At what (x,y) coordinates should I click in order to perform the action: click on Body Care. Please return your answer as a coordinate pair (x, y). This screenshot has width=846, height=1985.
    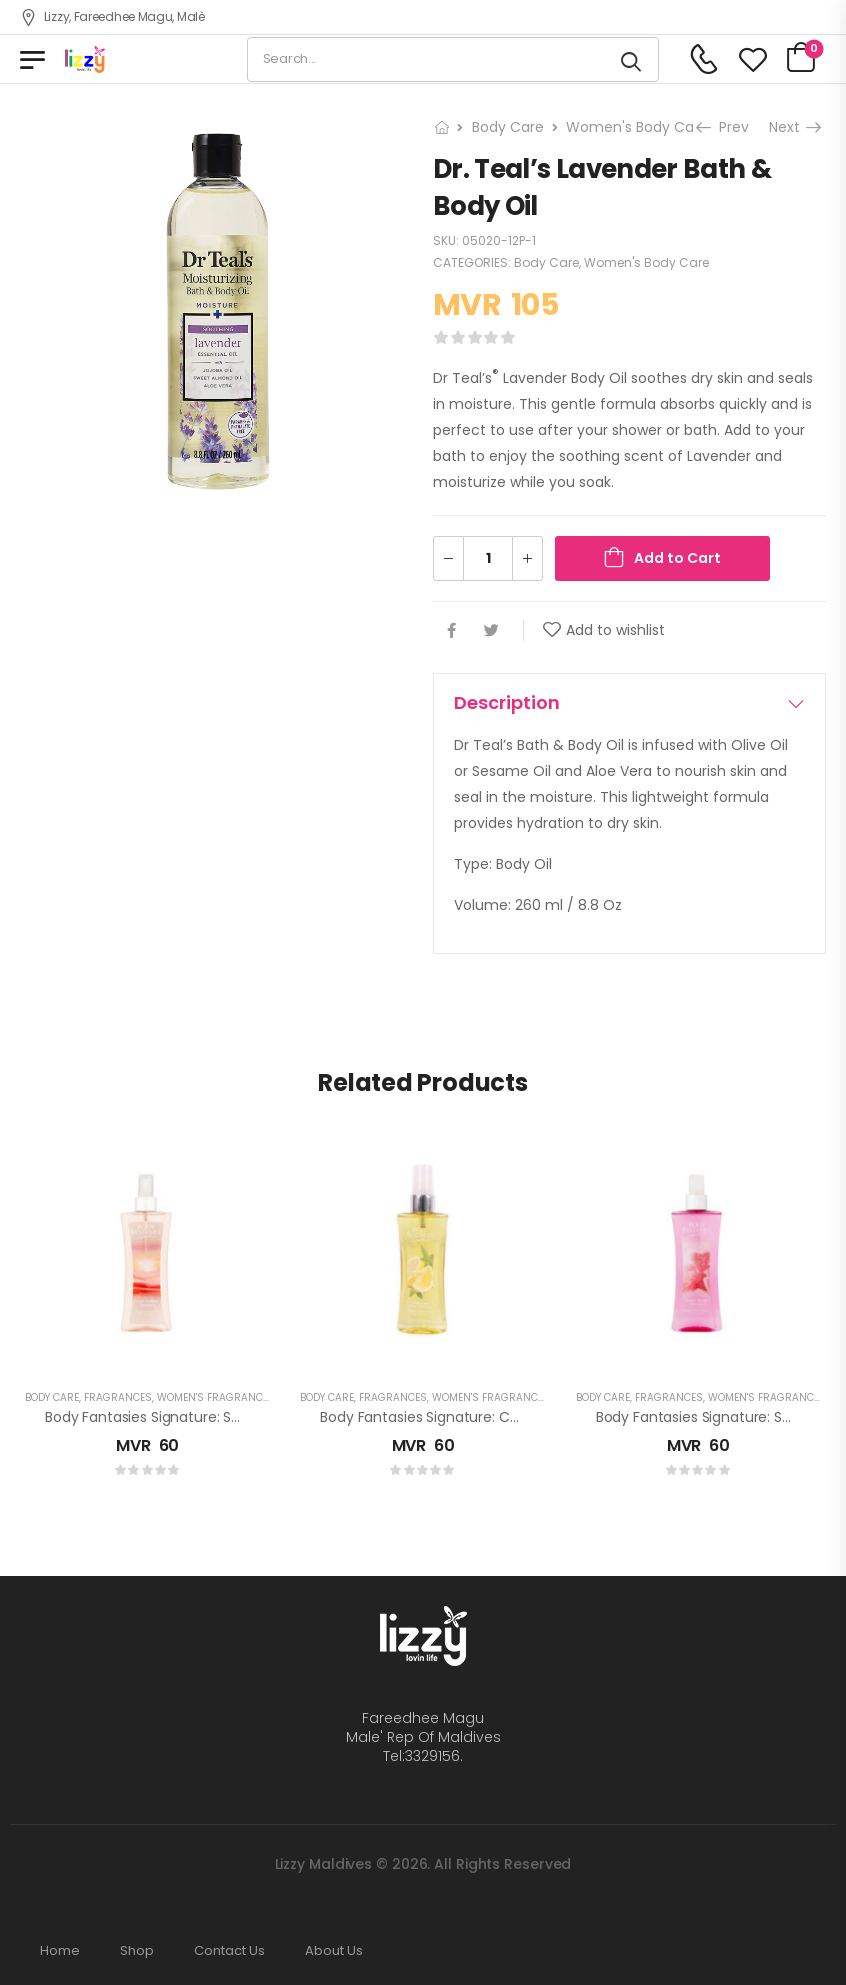
    Looking at the image, I should click on (508, 127).